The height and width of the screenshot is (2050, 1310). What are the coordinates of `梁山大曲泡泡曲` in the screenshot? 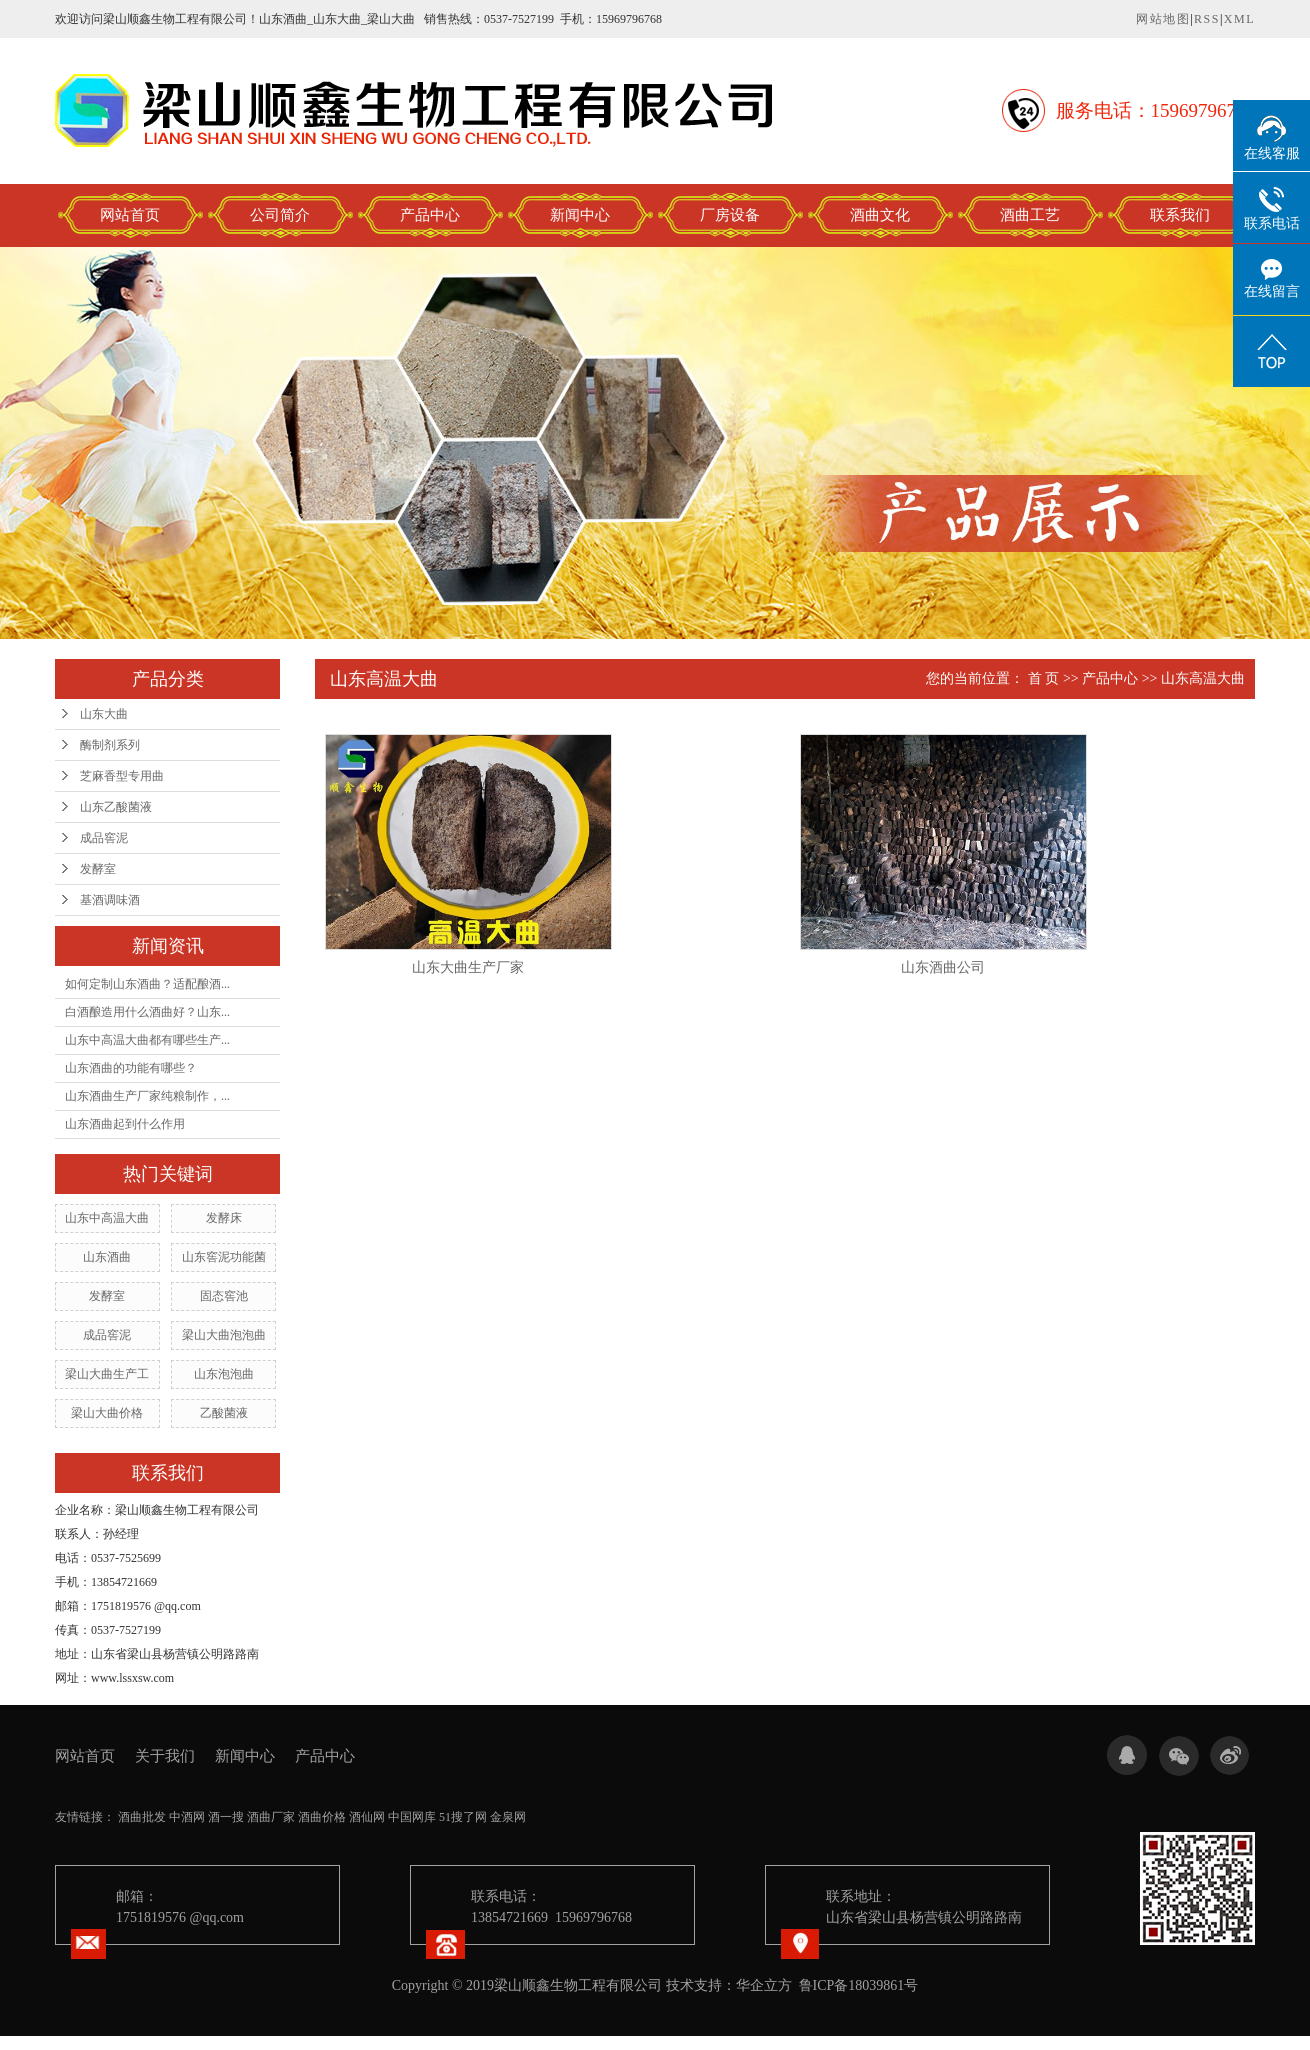 It's located at (224, 1335).